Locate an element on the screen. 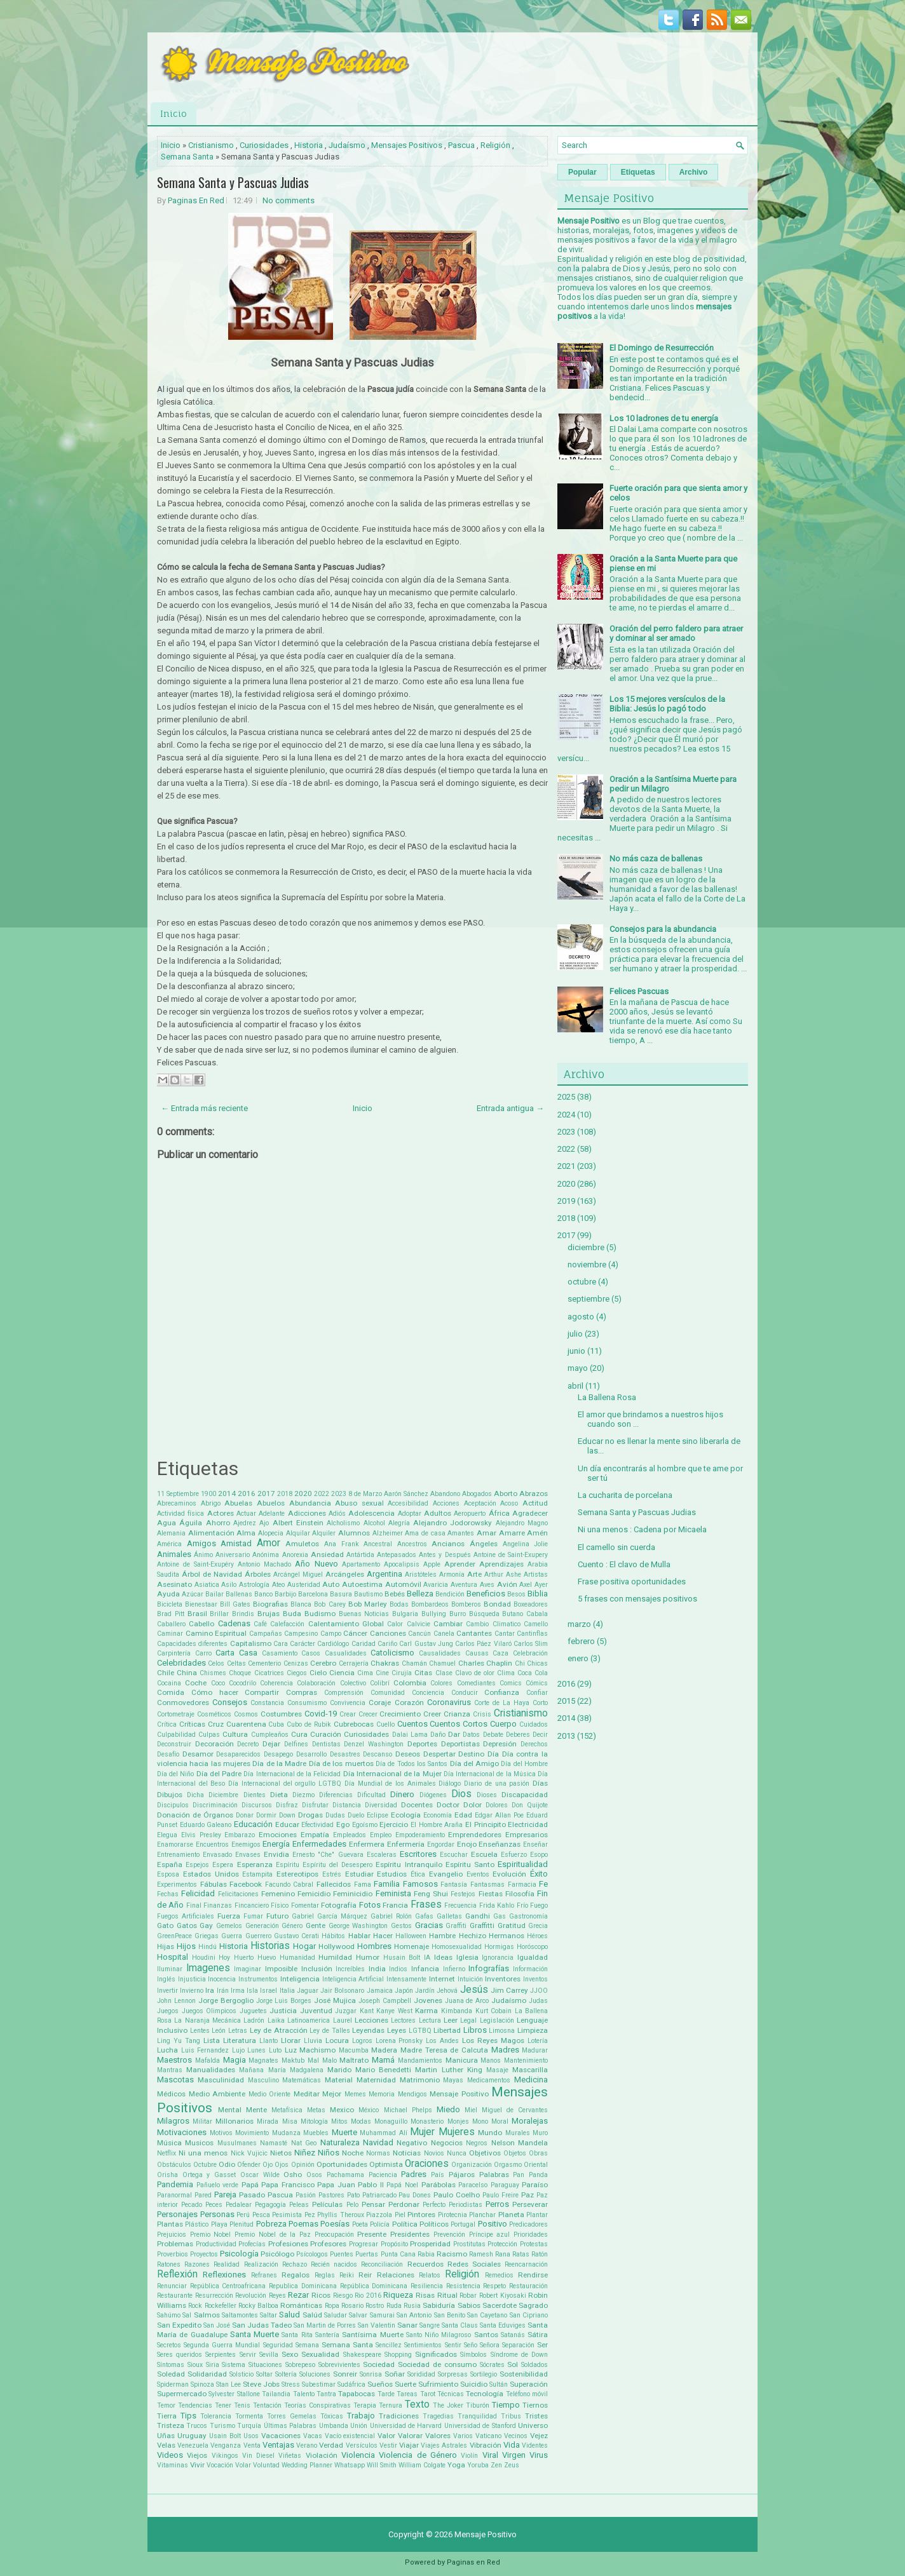  Tenis is located at coordinates (242, 2405).